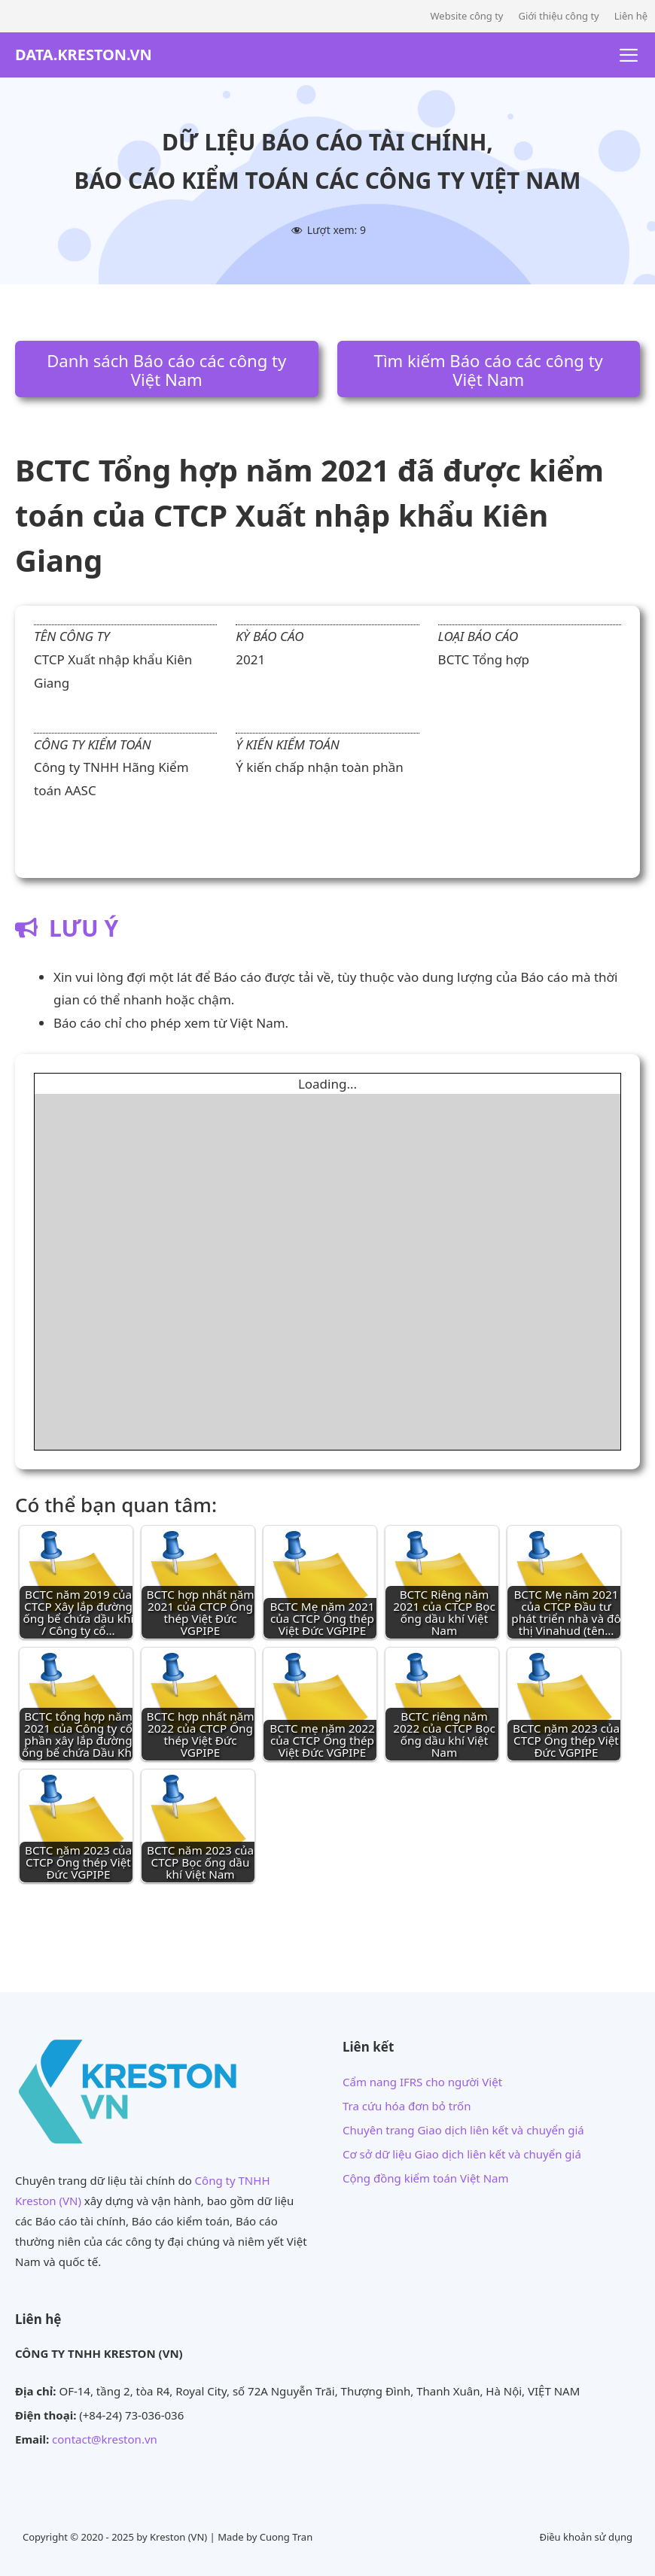  Describe the element at coordinates (83, 54) in the screenshot. I see `DATA.KRESTON.VN` at that location.